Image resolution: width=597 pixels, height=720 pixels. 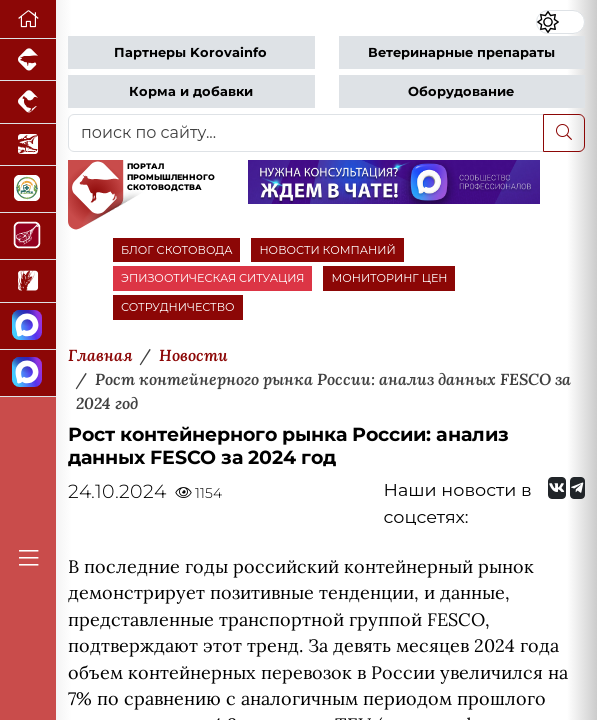 What do you see at coordinates (327, 250) in the screenshot?
I see `НОВОСТИ КОМПАНИЙ` at bounding box center [327, 250].